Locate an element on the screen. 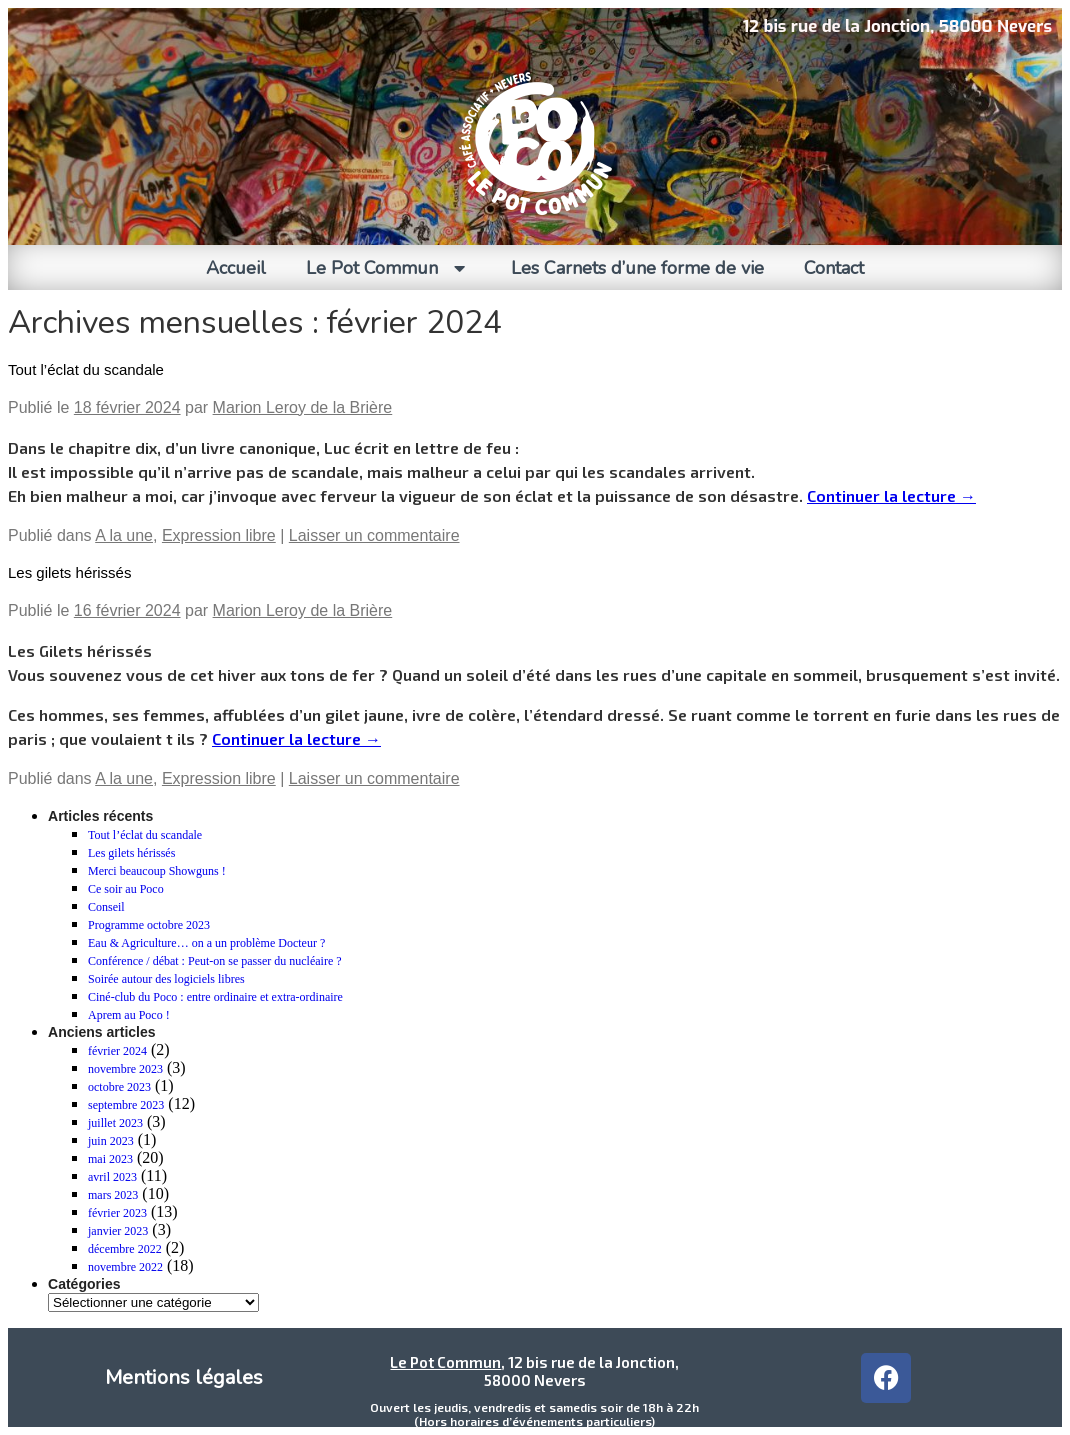  Conférence / débat : Peut-on se passer du nucléaire ? is located at coordinates (215, 961).